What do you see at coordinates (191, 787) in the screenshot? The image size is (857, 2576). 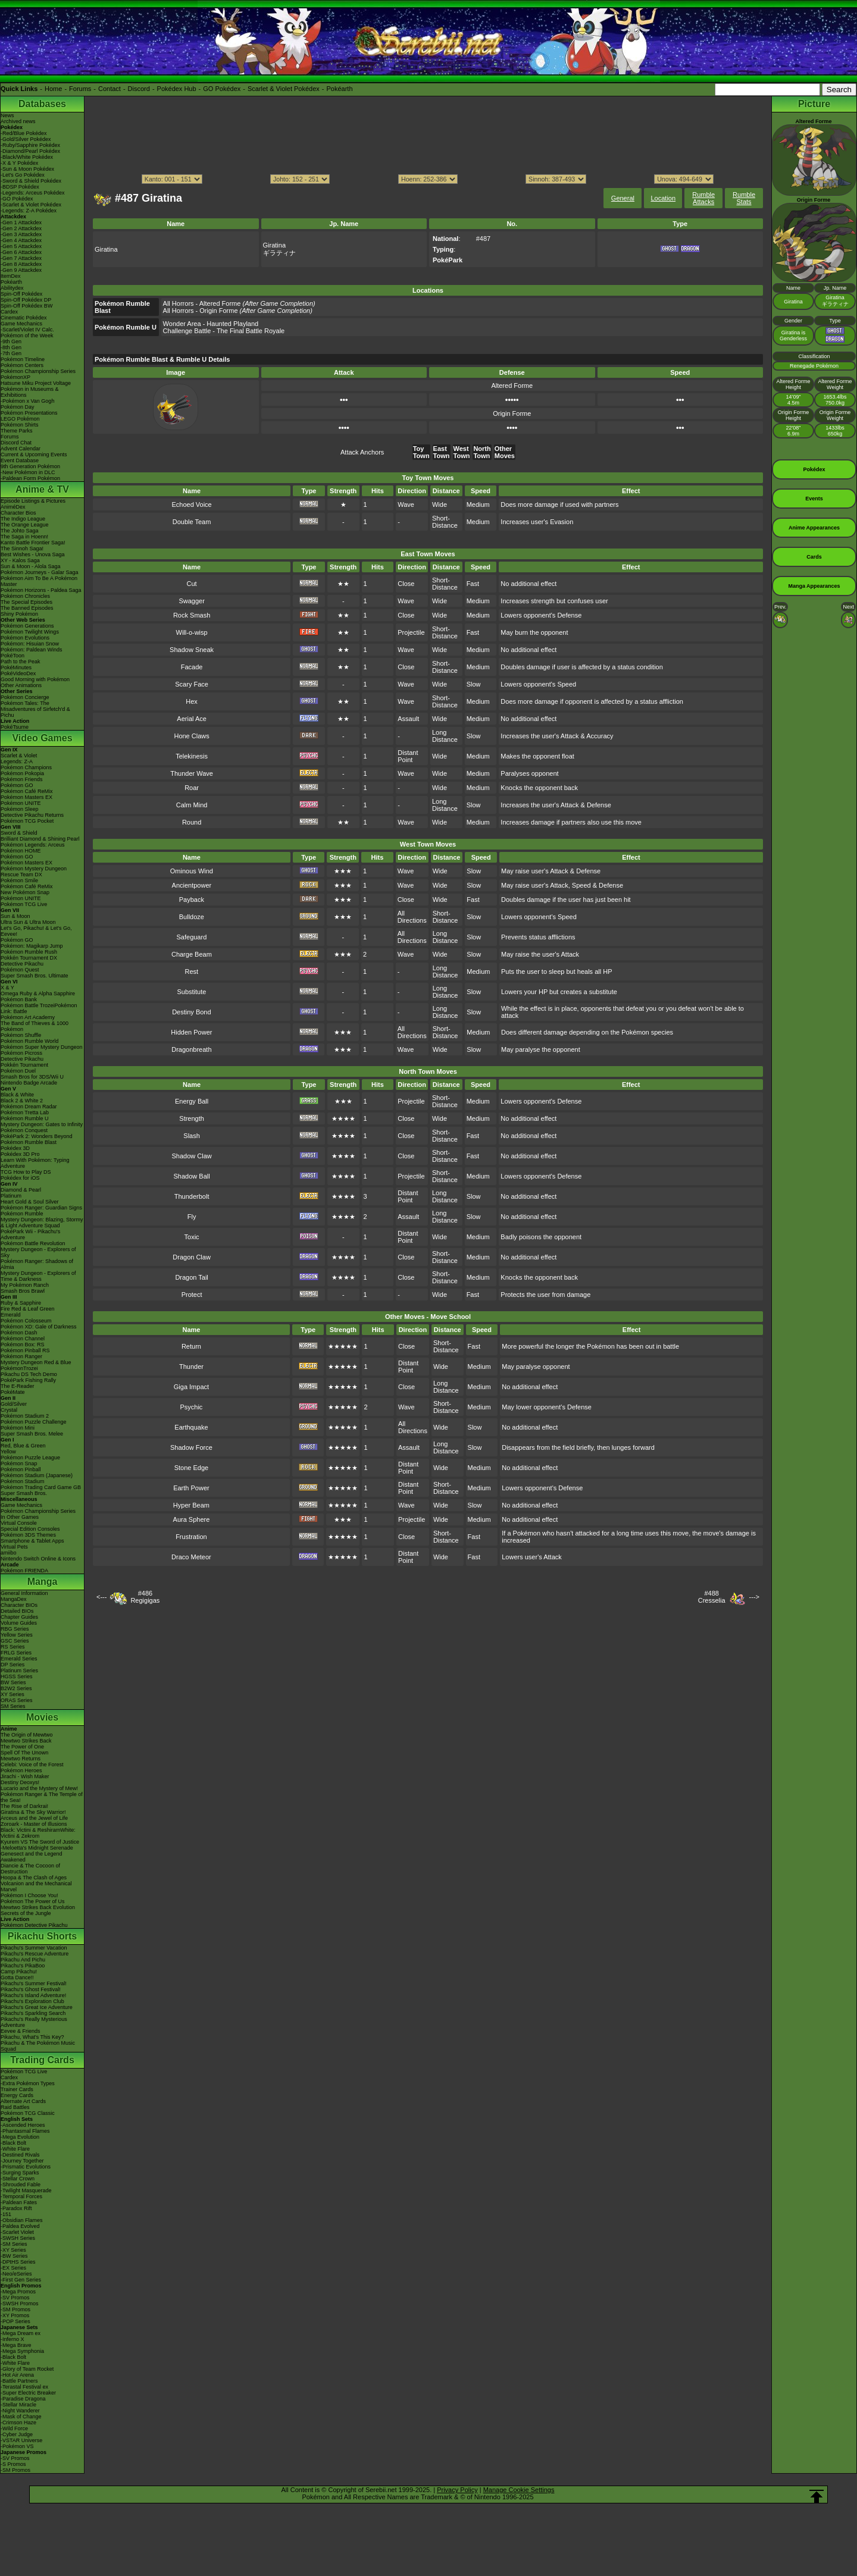 I see `Roar` at bounding box center [191, 787].